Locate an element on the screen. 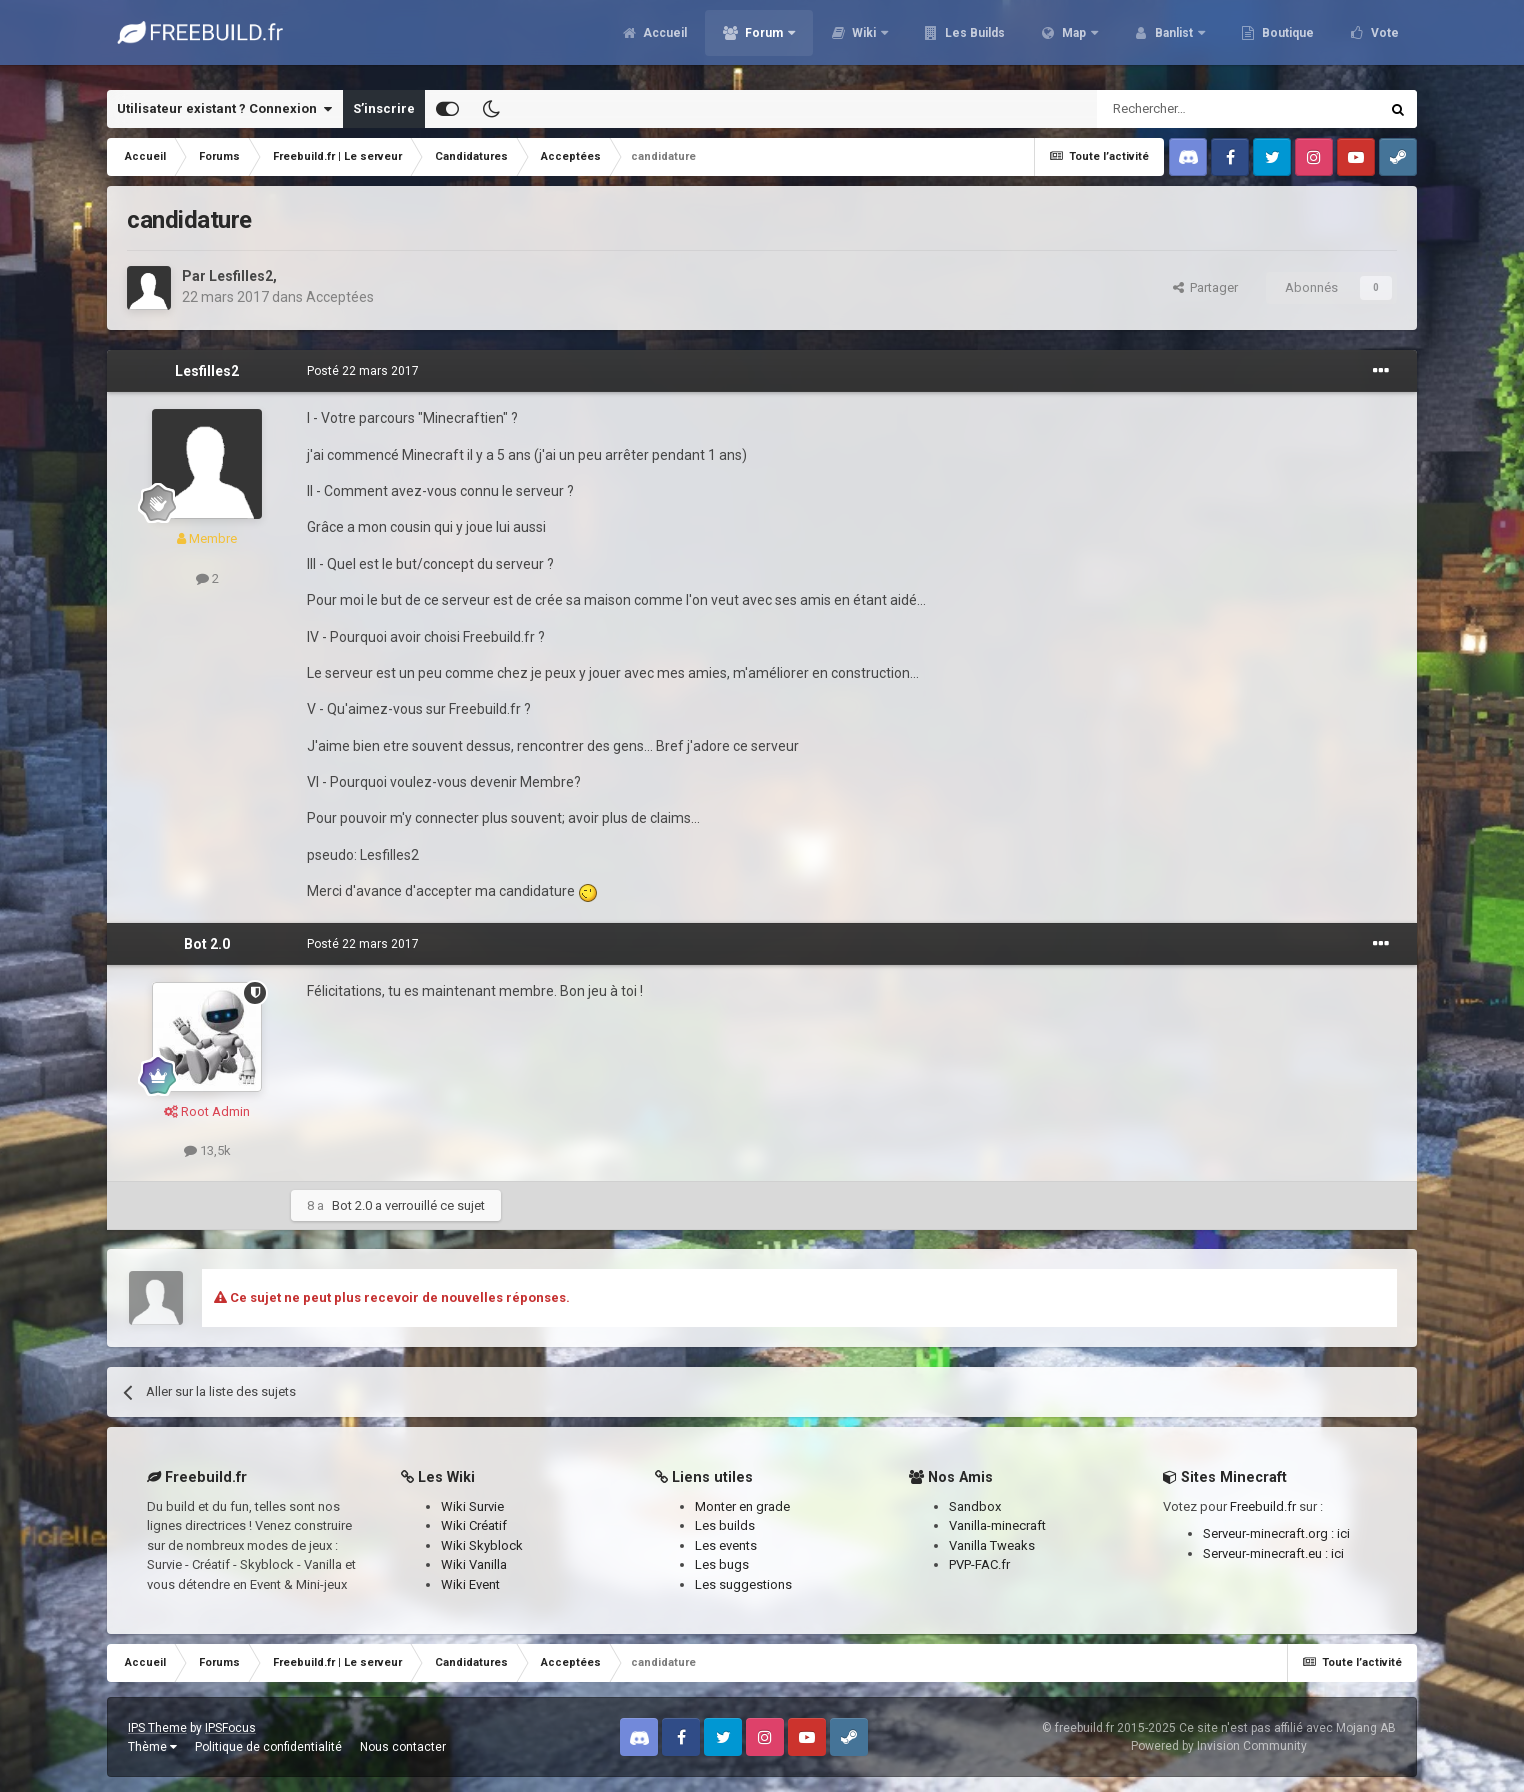 The width and height of the screenshot is (1524, 1792). Bot 2.0 is located at coordinates (207, 944).